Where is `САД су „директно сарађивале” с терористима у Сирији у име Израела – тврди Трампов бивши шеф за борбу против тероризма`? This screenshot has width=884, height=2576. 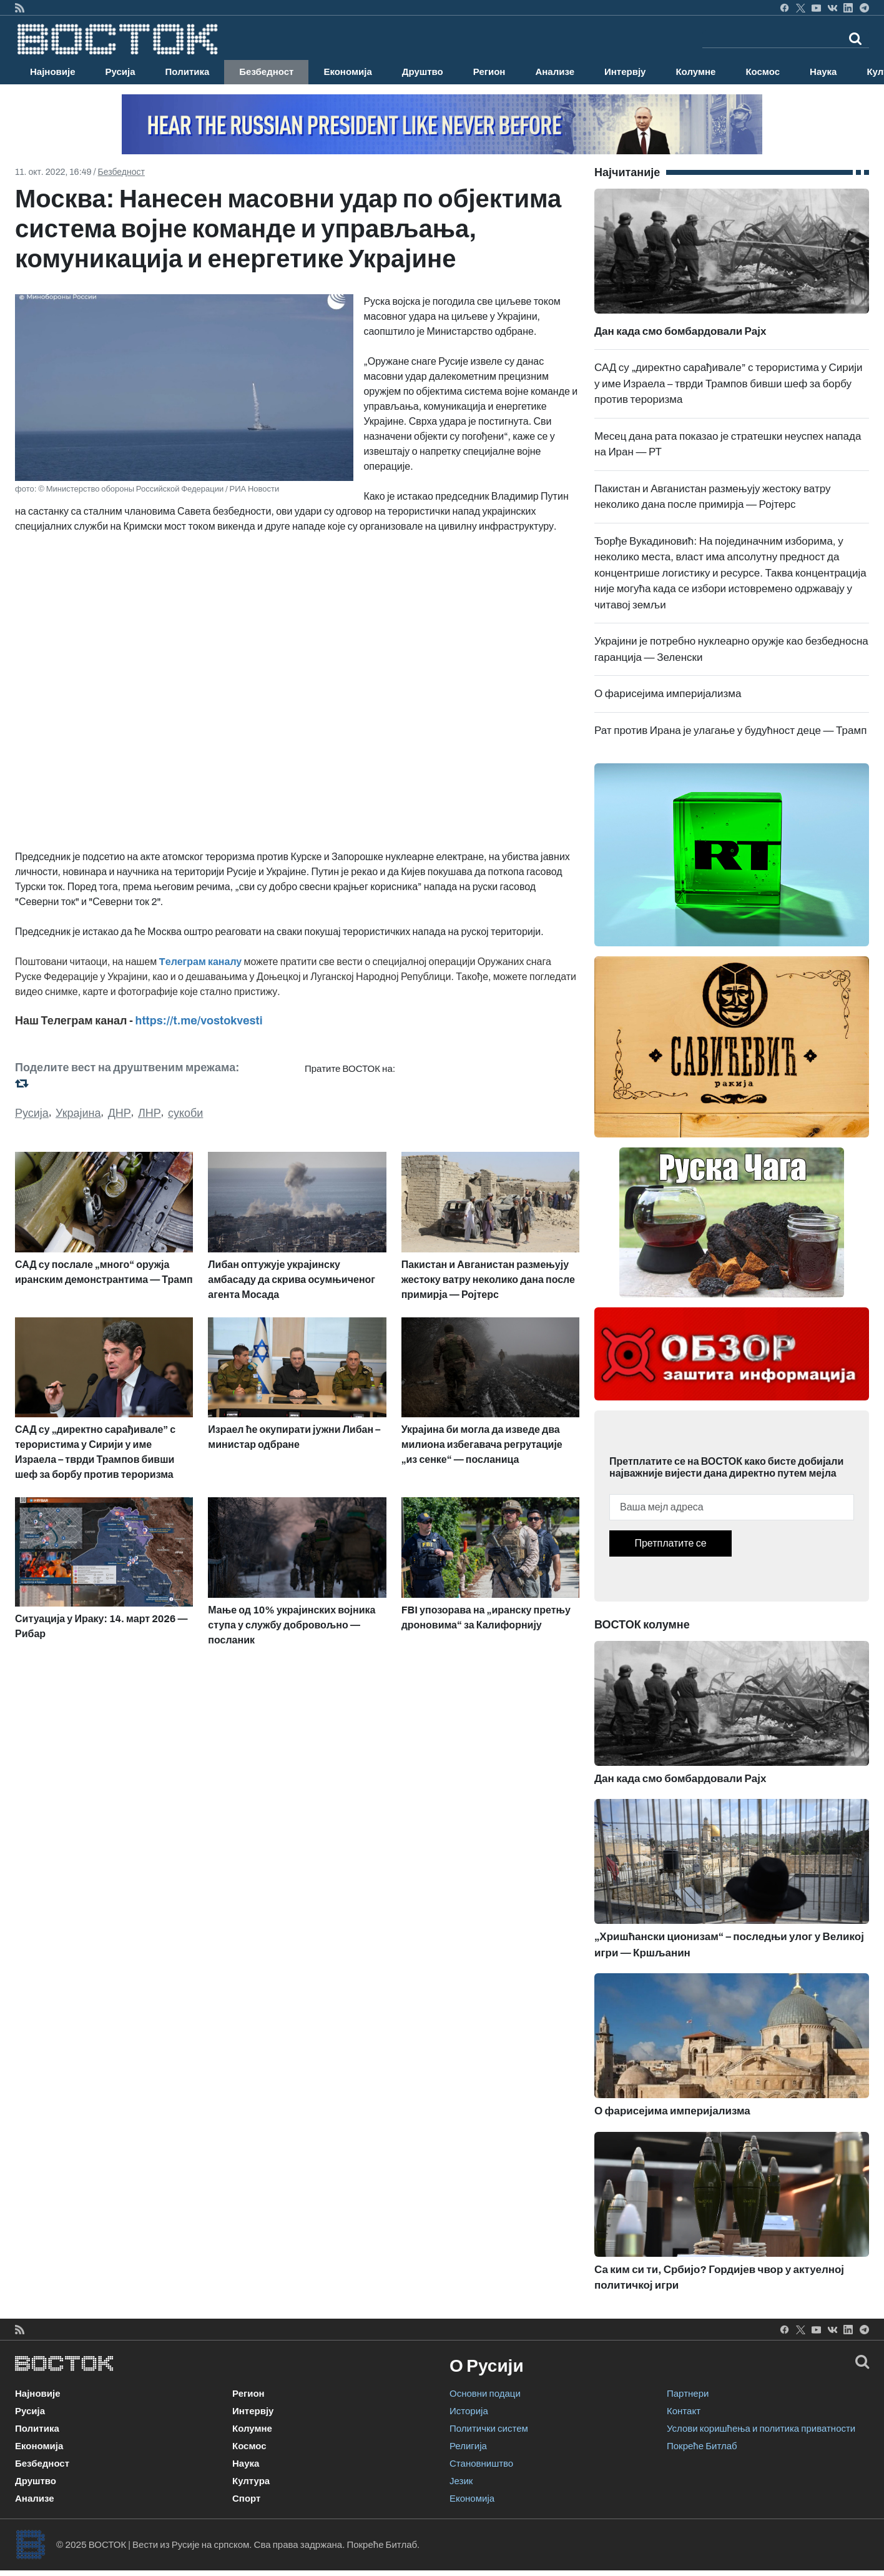
САД су „директно сарађивале” с терористима у Сирији у име Израела – тврди Трампов бивши шеф за борбу против тероризма is located at coordinates (728, 383).